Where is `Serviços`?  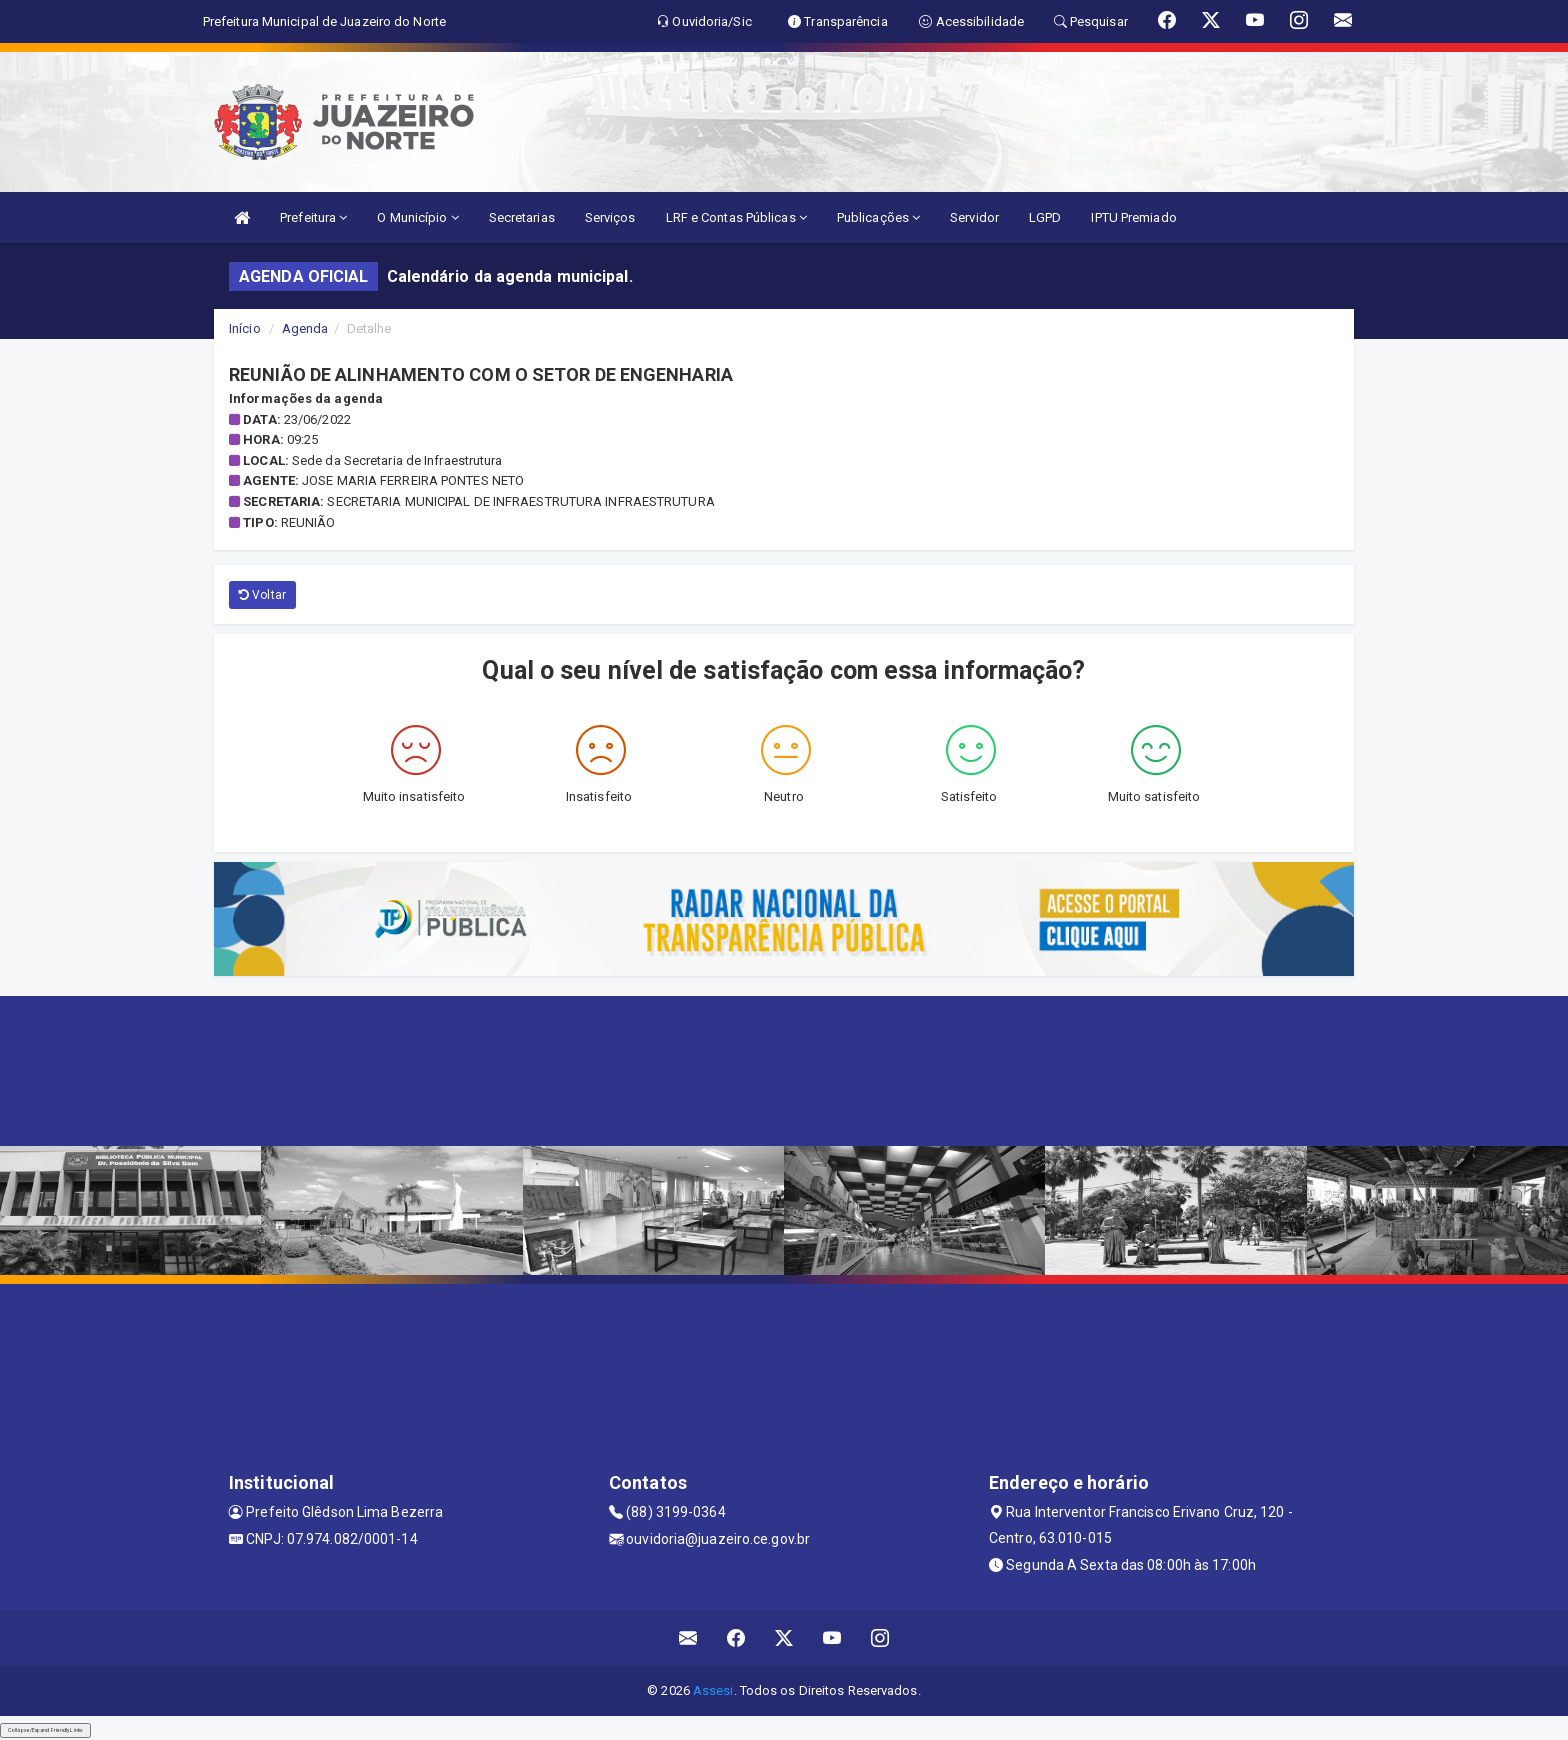
Serviços is located at coordinates (610, 217).